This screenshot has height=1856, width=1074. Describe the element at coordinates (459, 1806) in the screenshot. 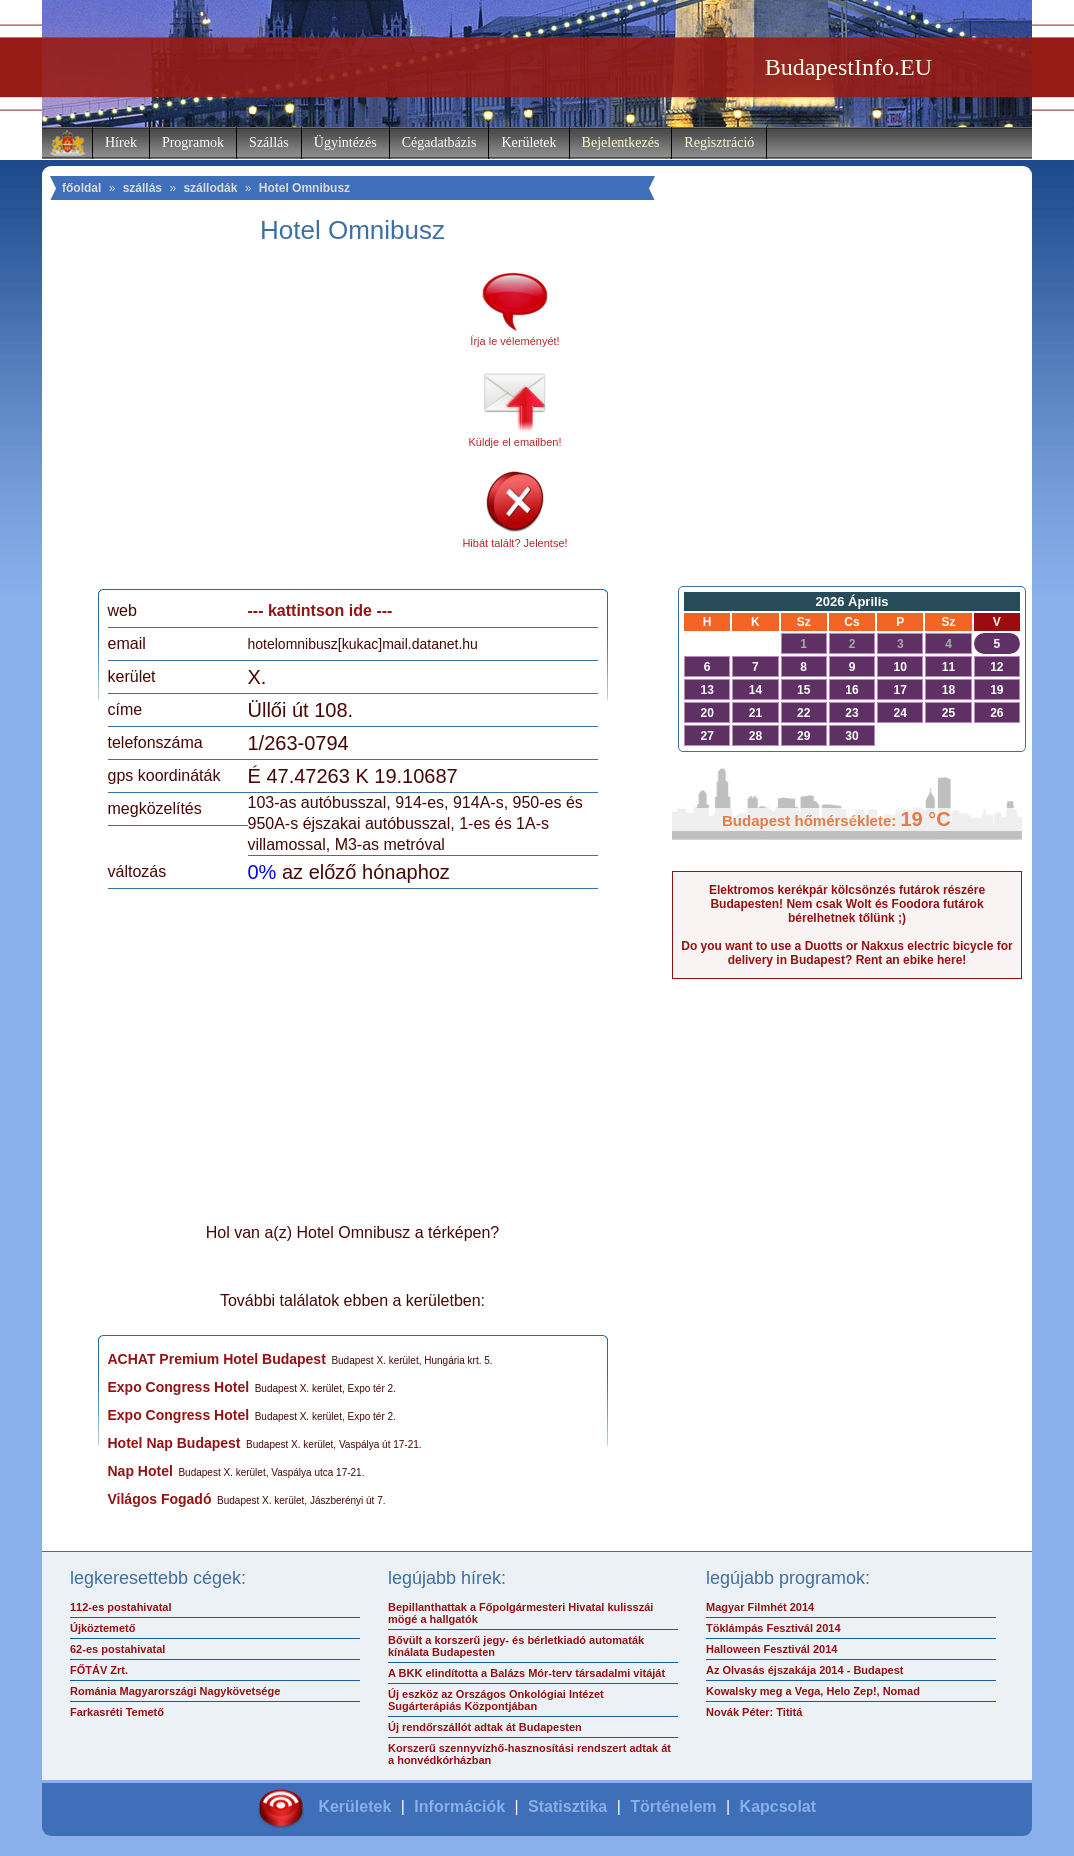

I see `Információk` at that location.